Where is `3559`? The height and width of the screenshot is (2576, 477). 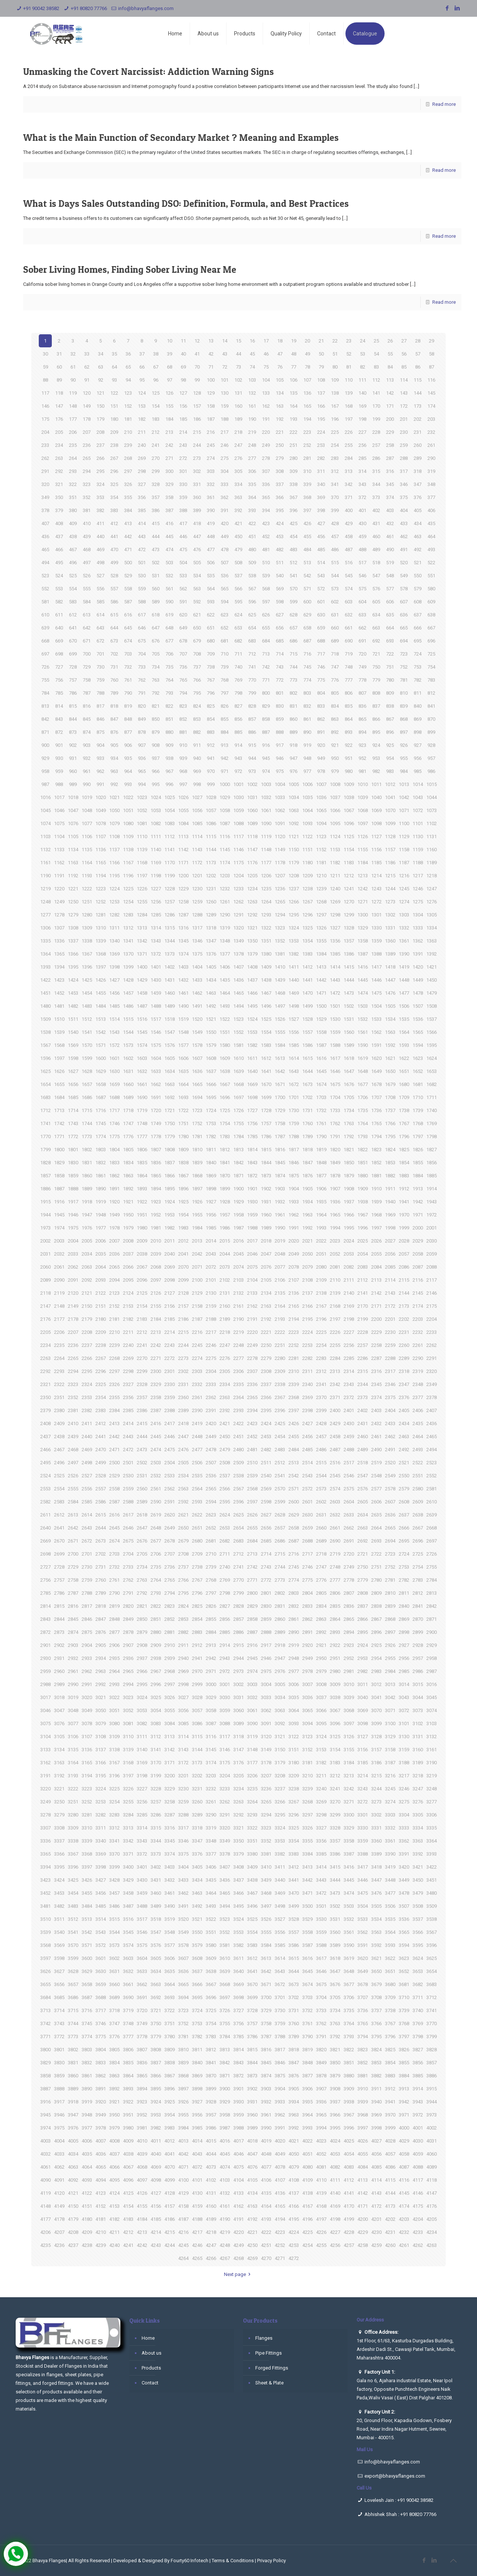
3559 is located at coordinates (321, 1932).